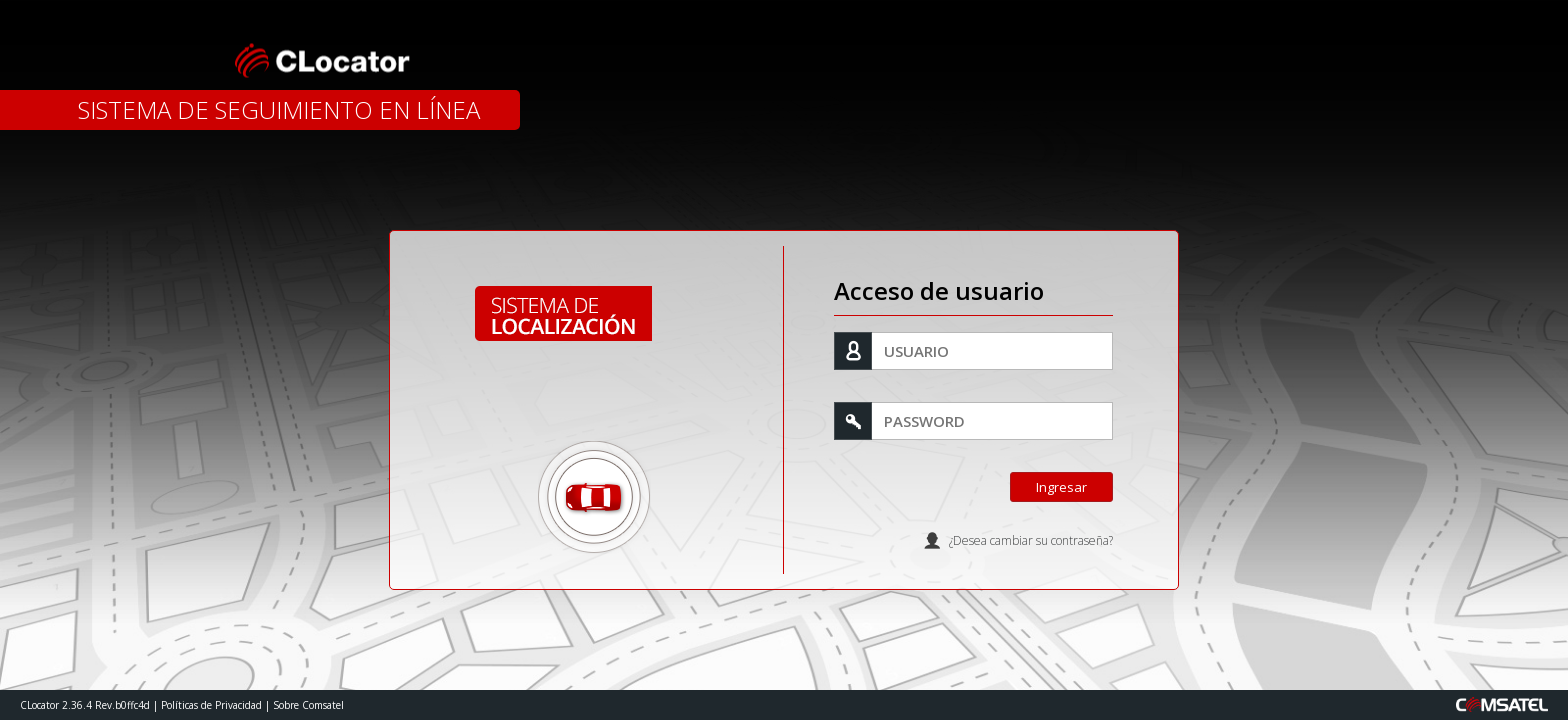  What do you see at coordinates (1031, 540) in the screenshot?
I see `¿Desea cambiar su contraseña?` at bounding box center [1031, 540].